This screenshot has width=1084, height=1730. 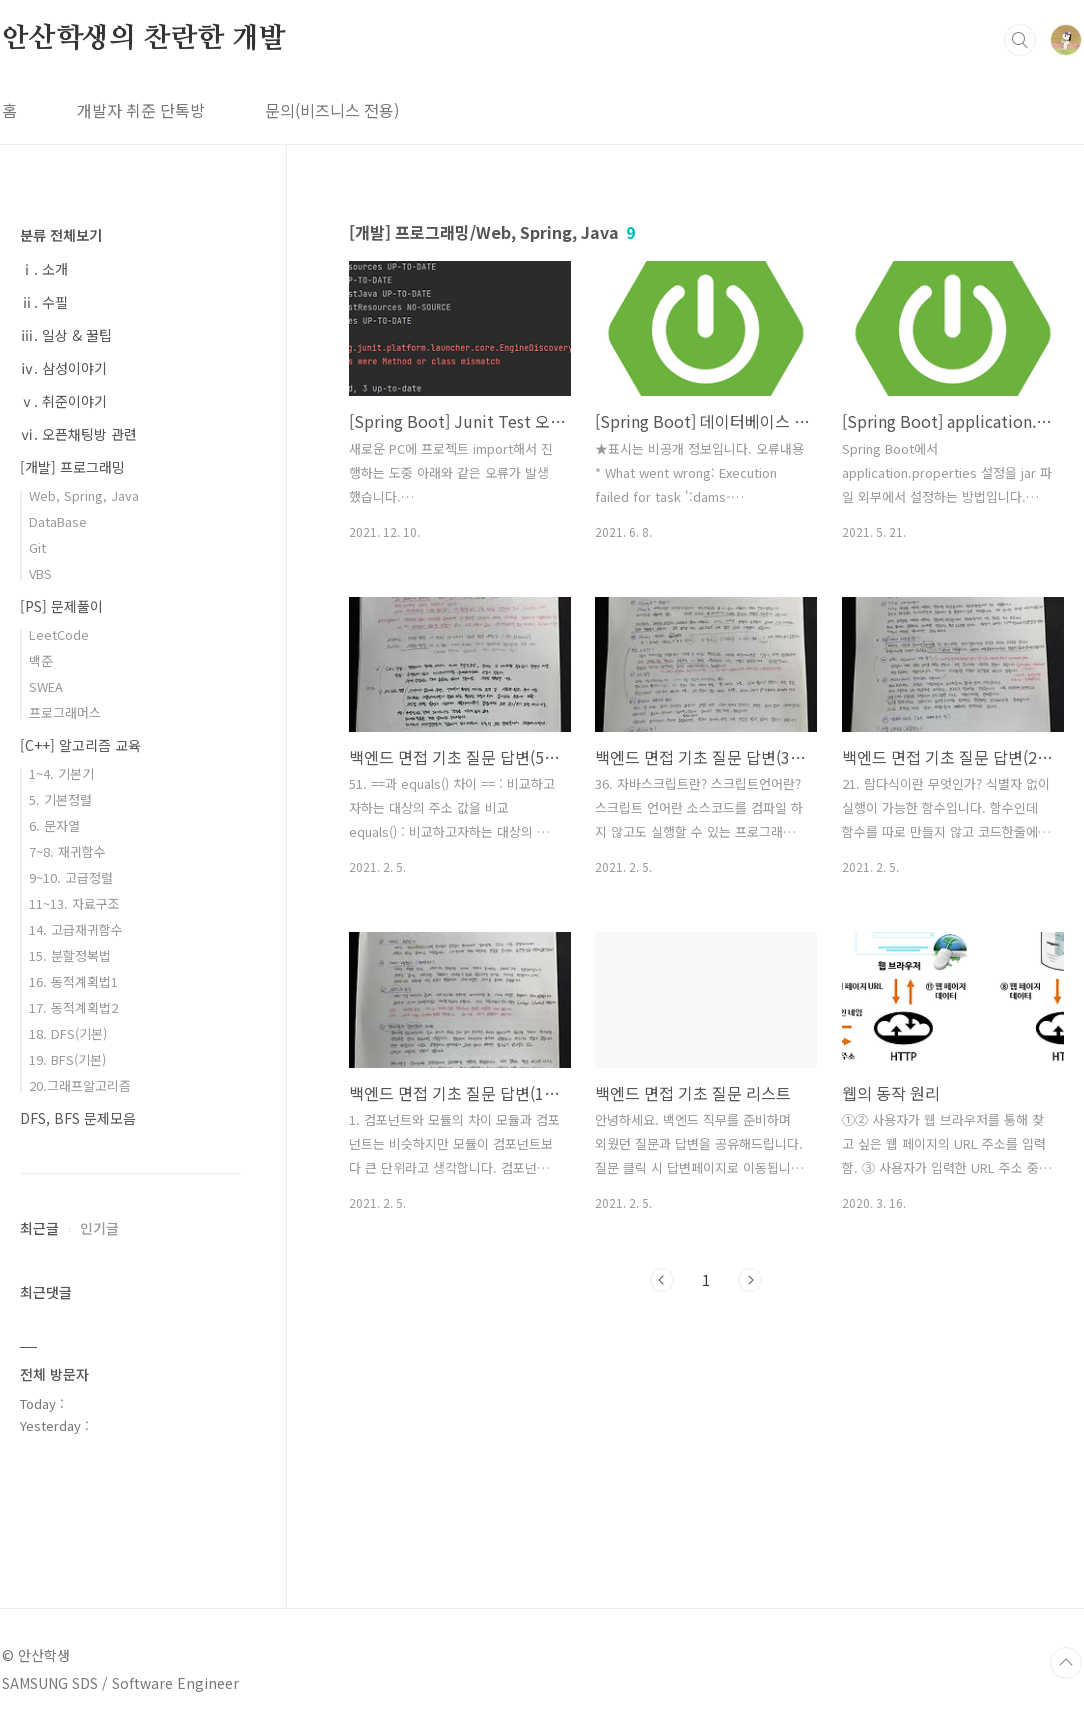 What do you see at coordinates (332, 110) in the screenshot?
I see `문의(비즈니스 전용)` at bounding box center [332, 110].